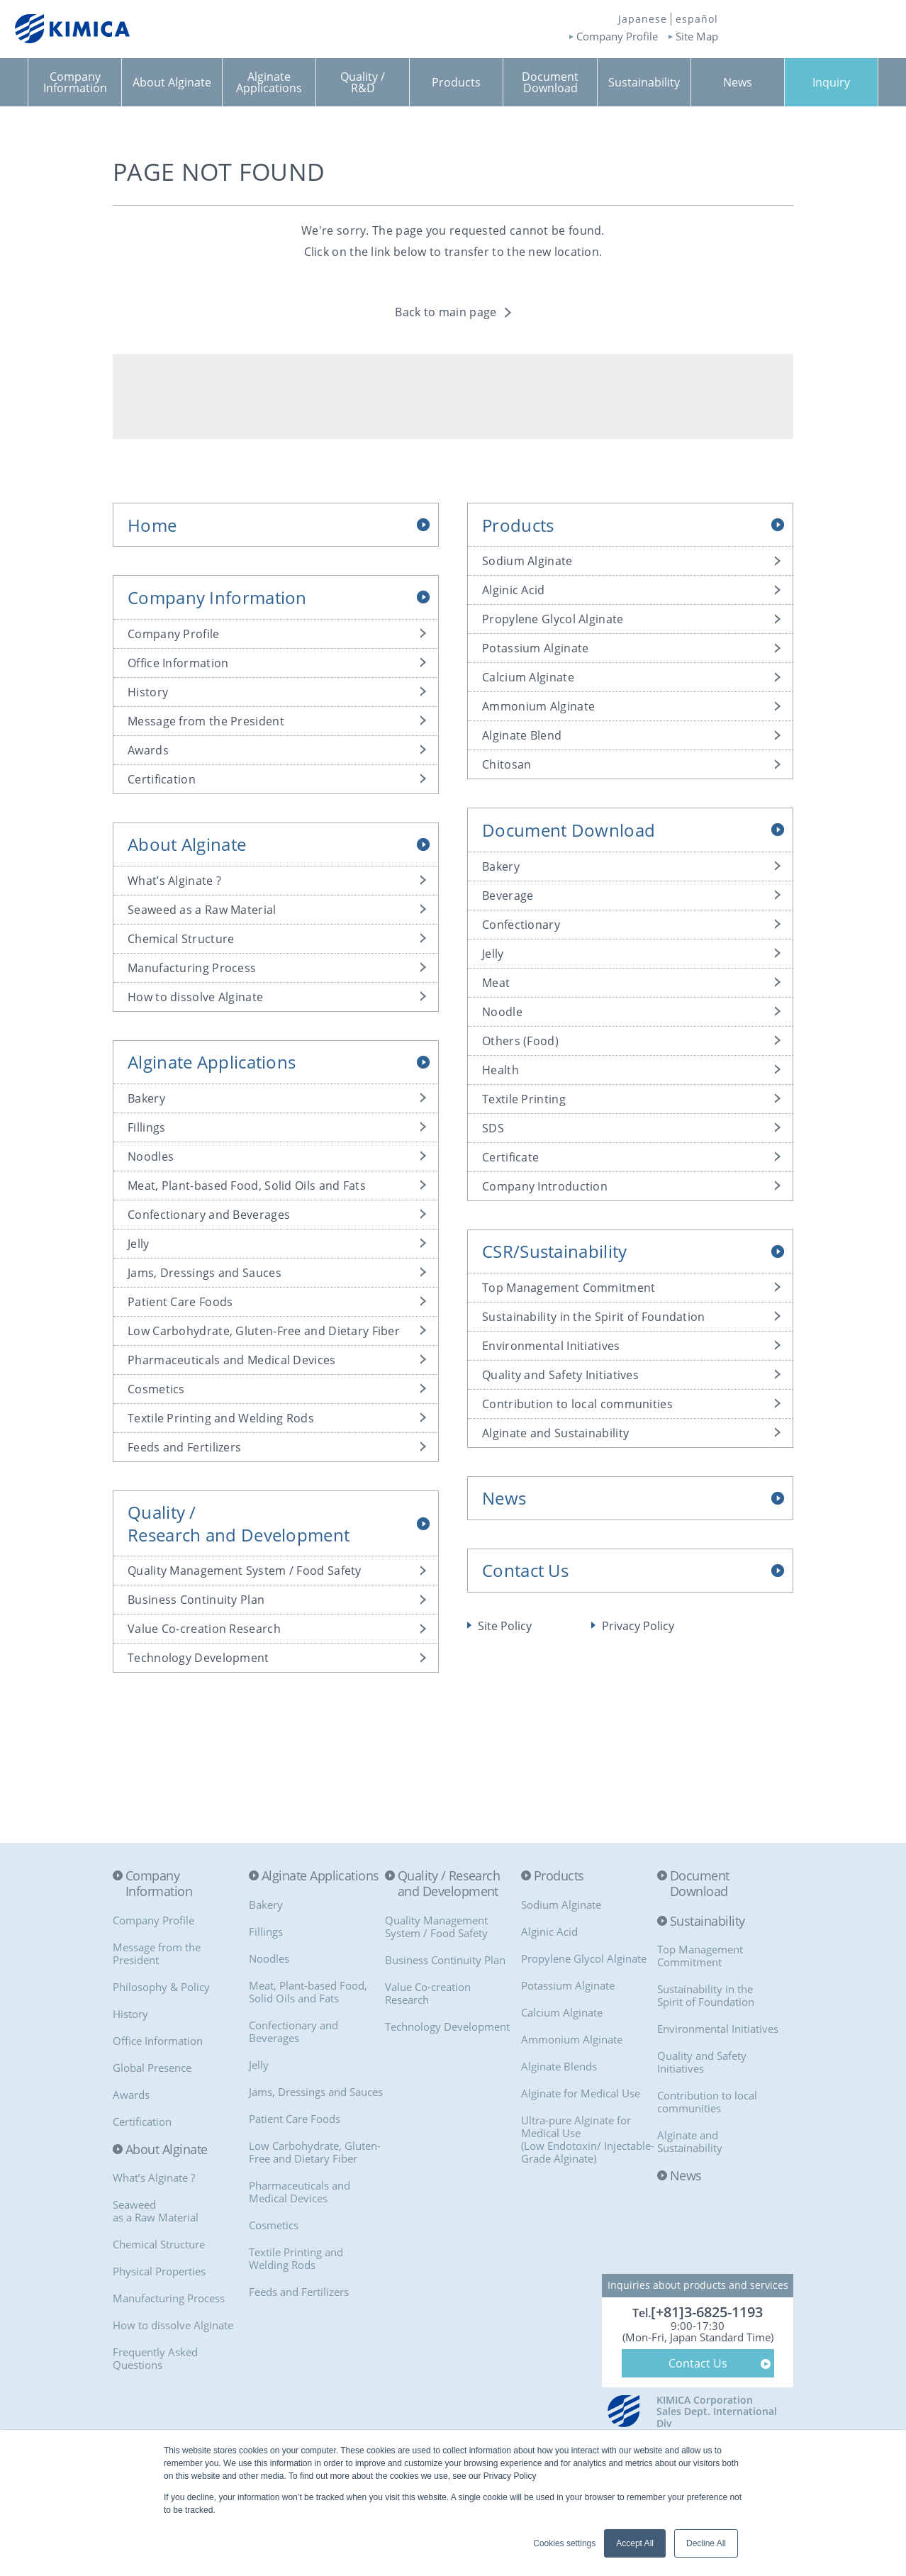 The width and height of the screenshot is (906, 2576). I want to click on Textile Printing, so click(524, 1099).